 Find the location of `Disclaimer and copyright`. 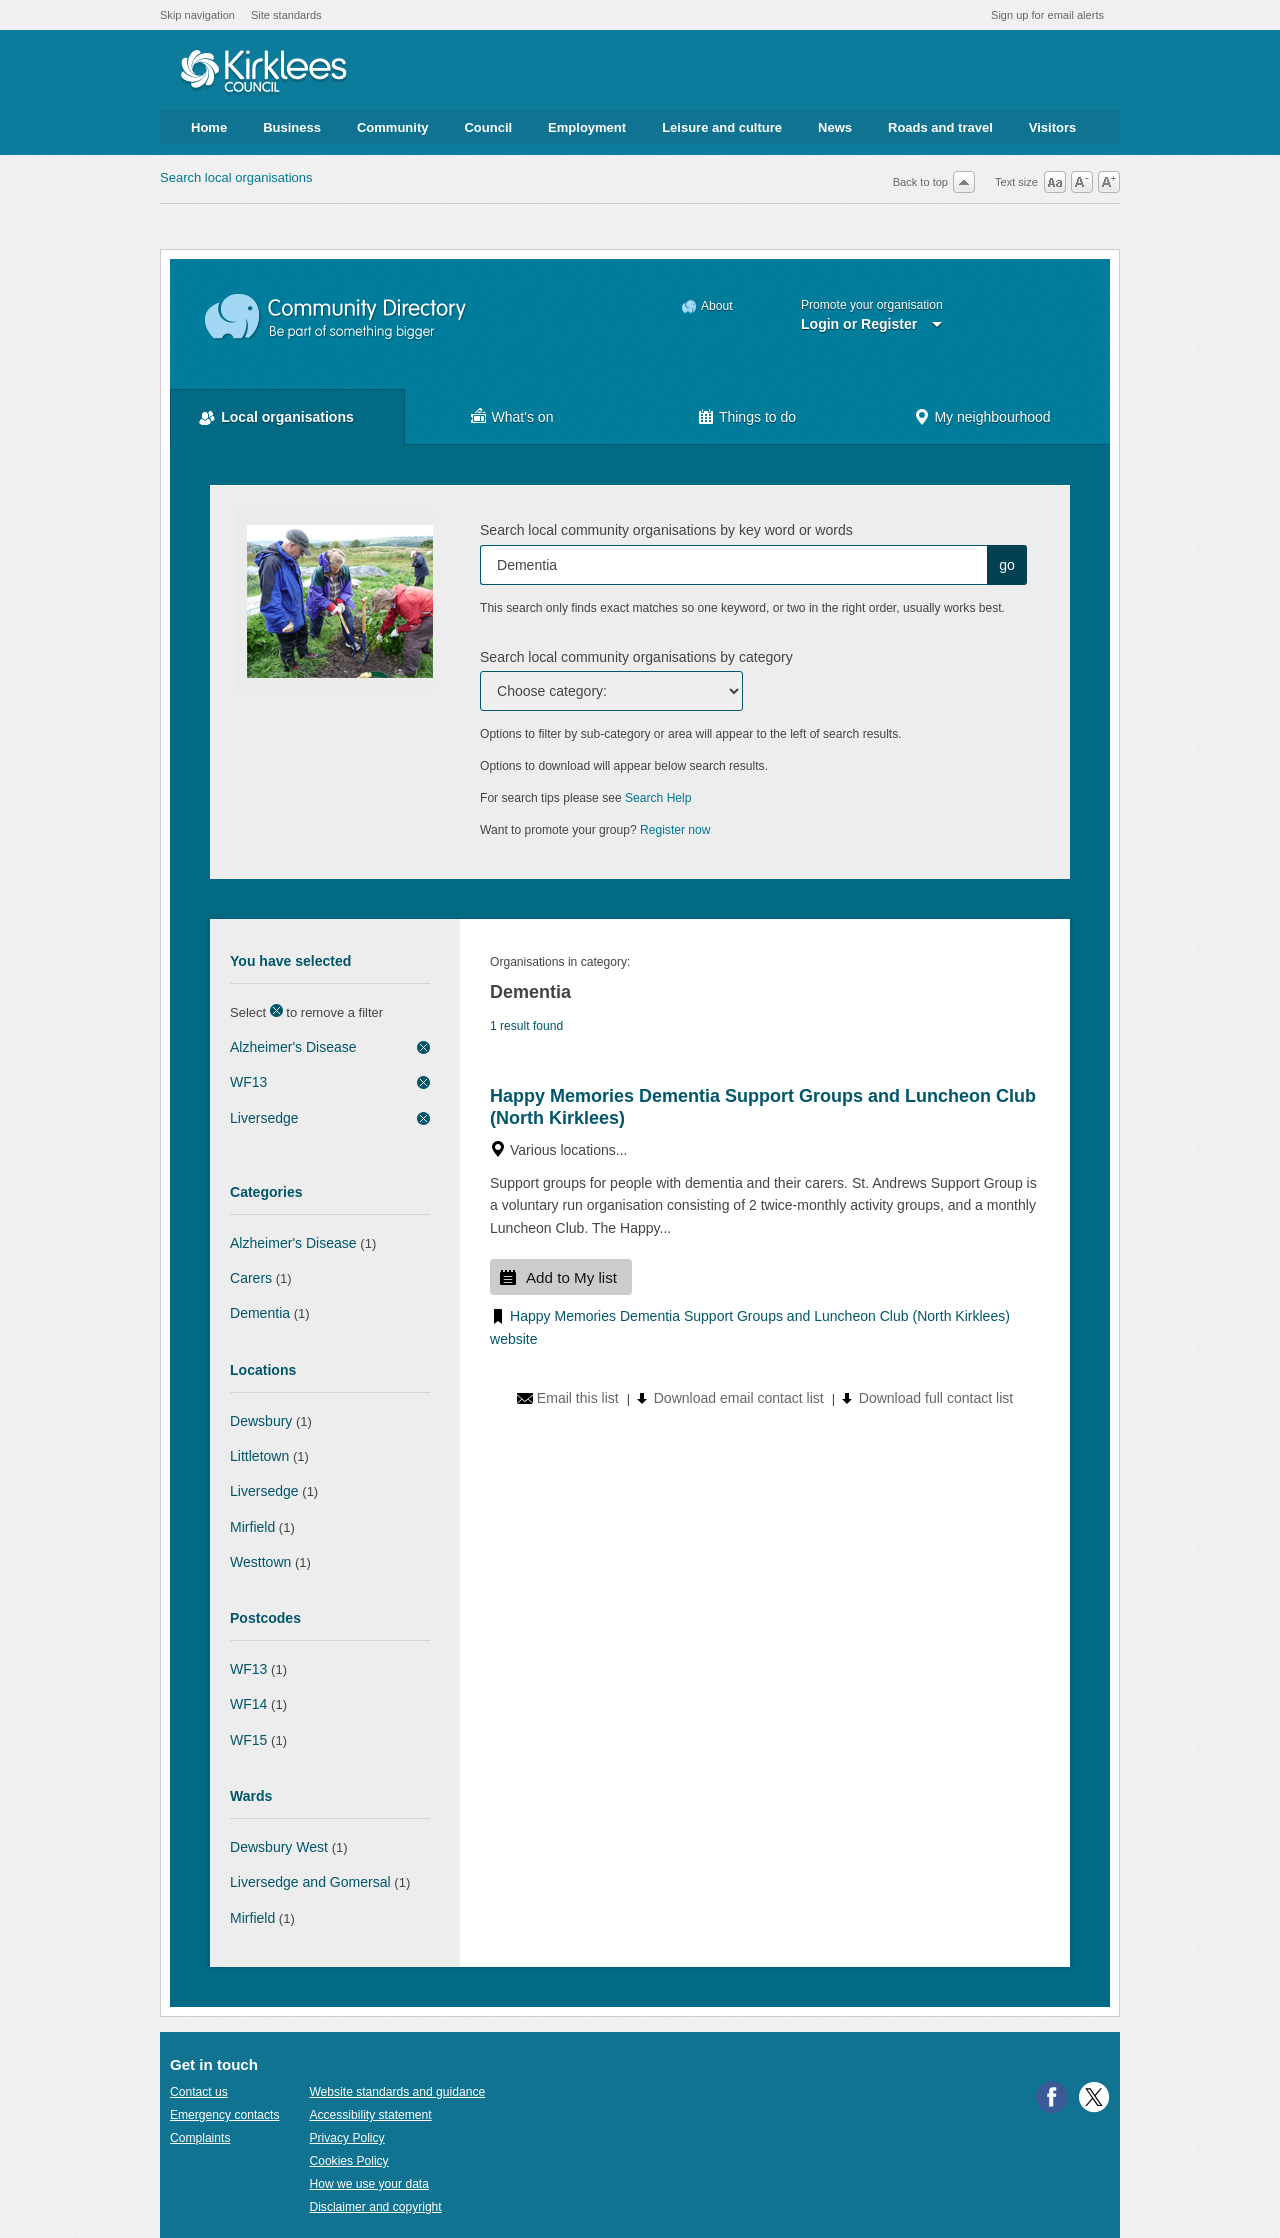

Disclaimer and copyright is located at coordinates (375, 2207).